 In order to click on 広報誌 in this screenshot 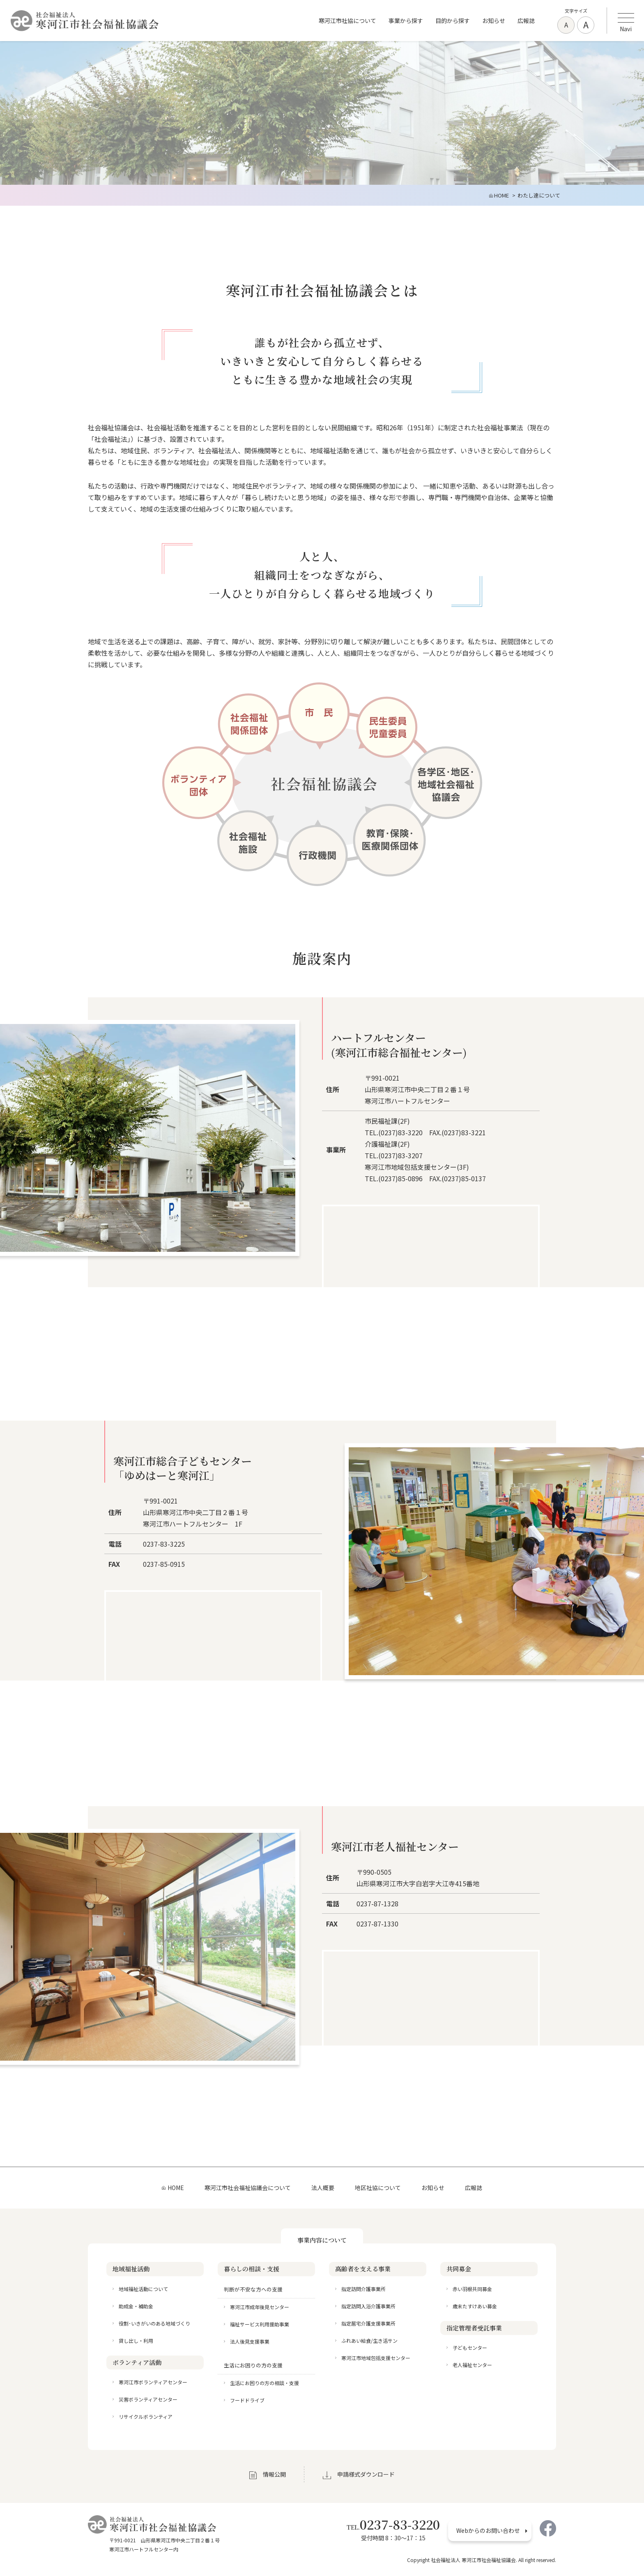, I will do `click(526, 20)`.